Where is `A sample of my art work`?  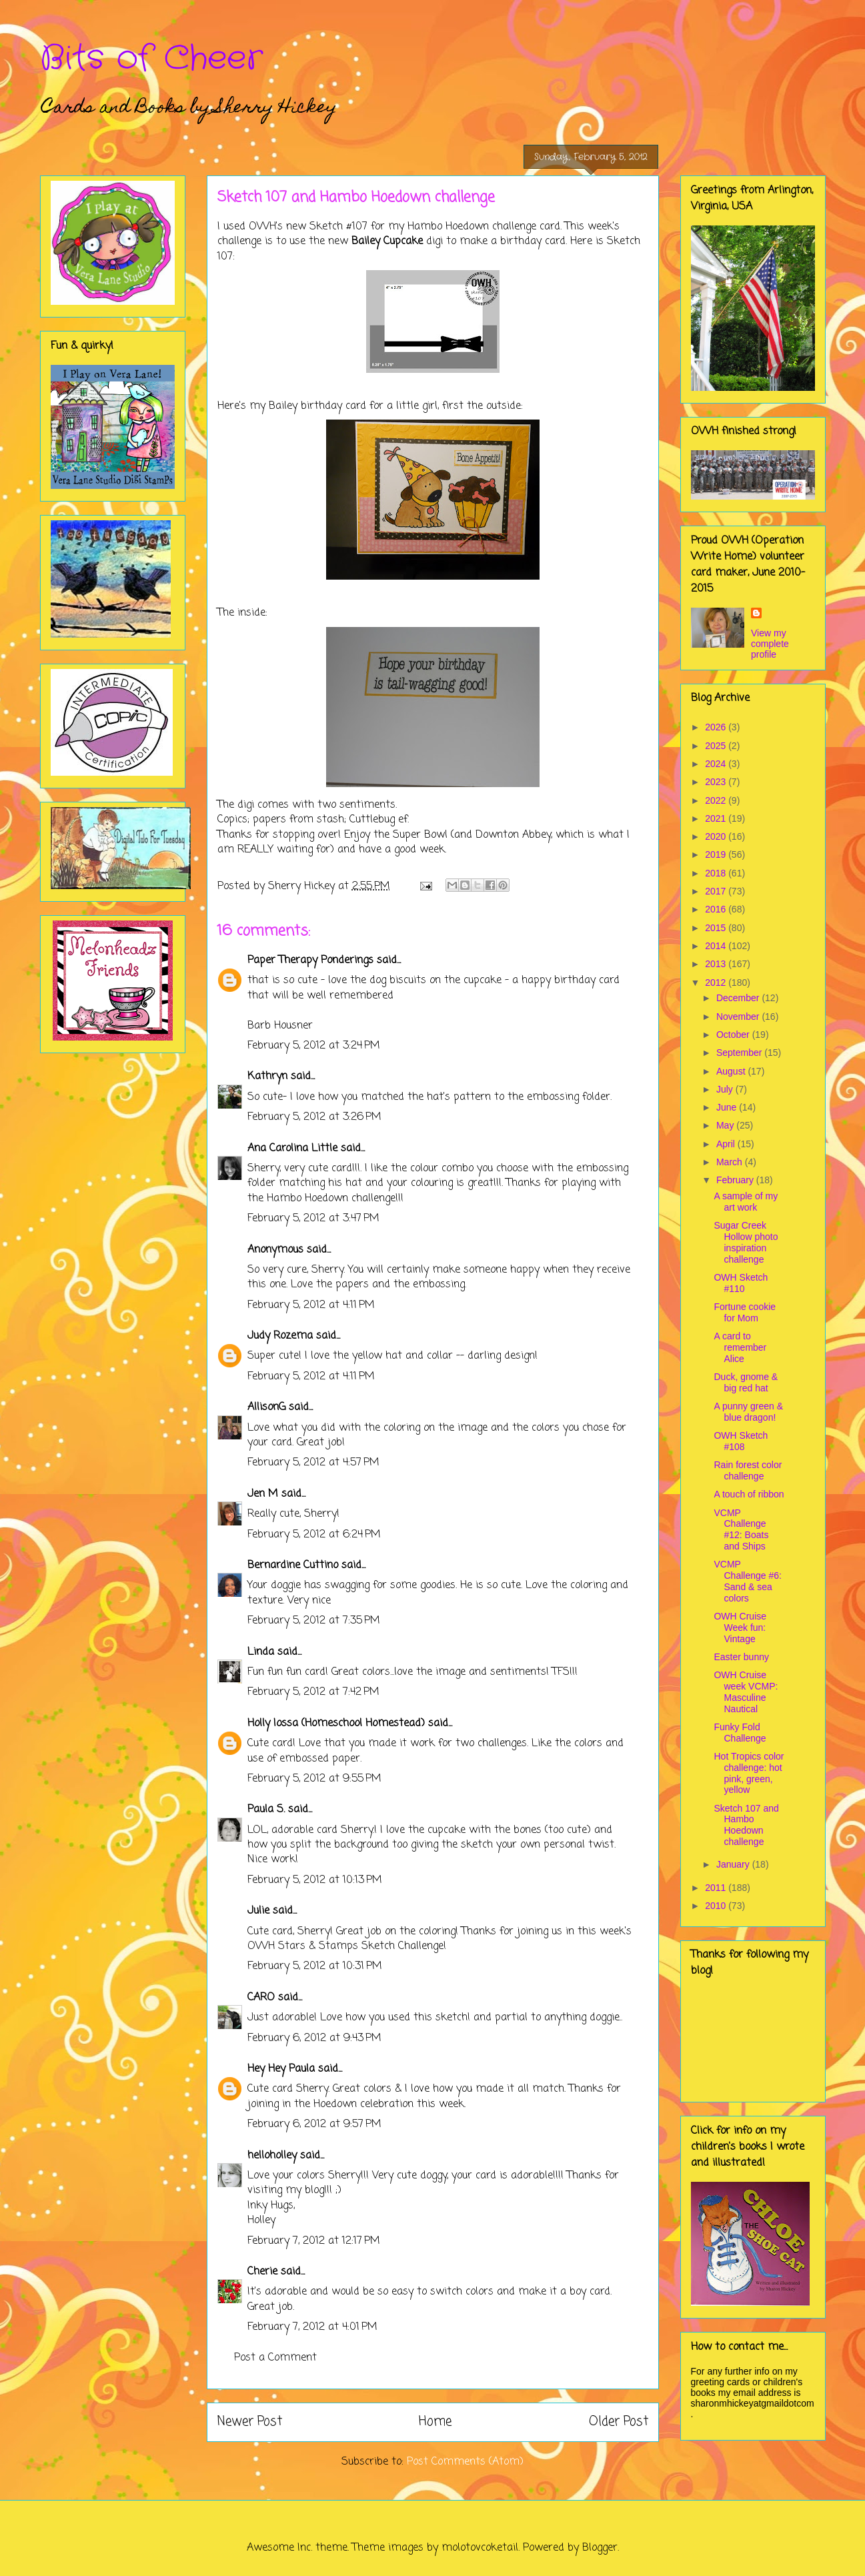
A sample of my art work is located at coordinates (746, 1202).